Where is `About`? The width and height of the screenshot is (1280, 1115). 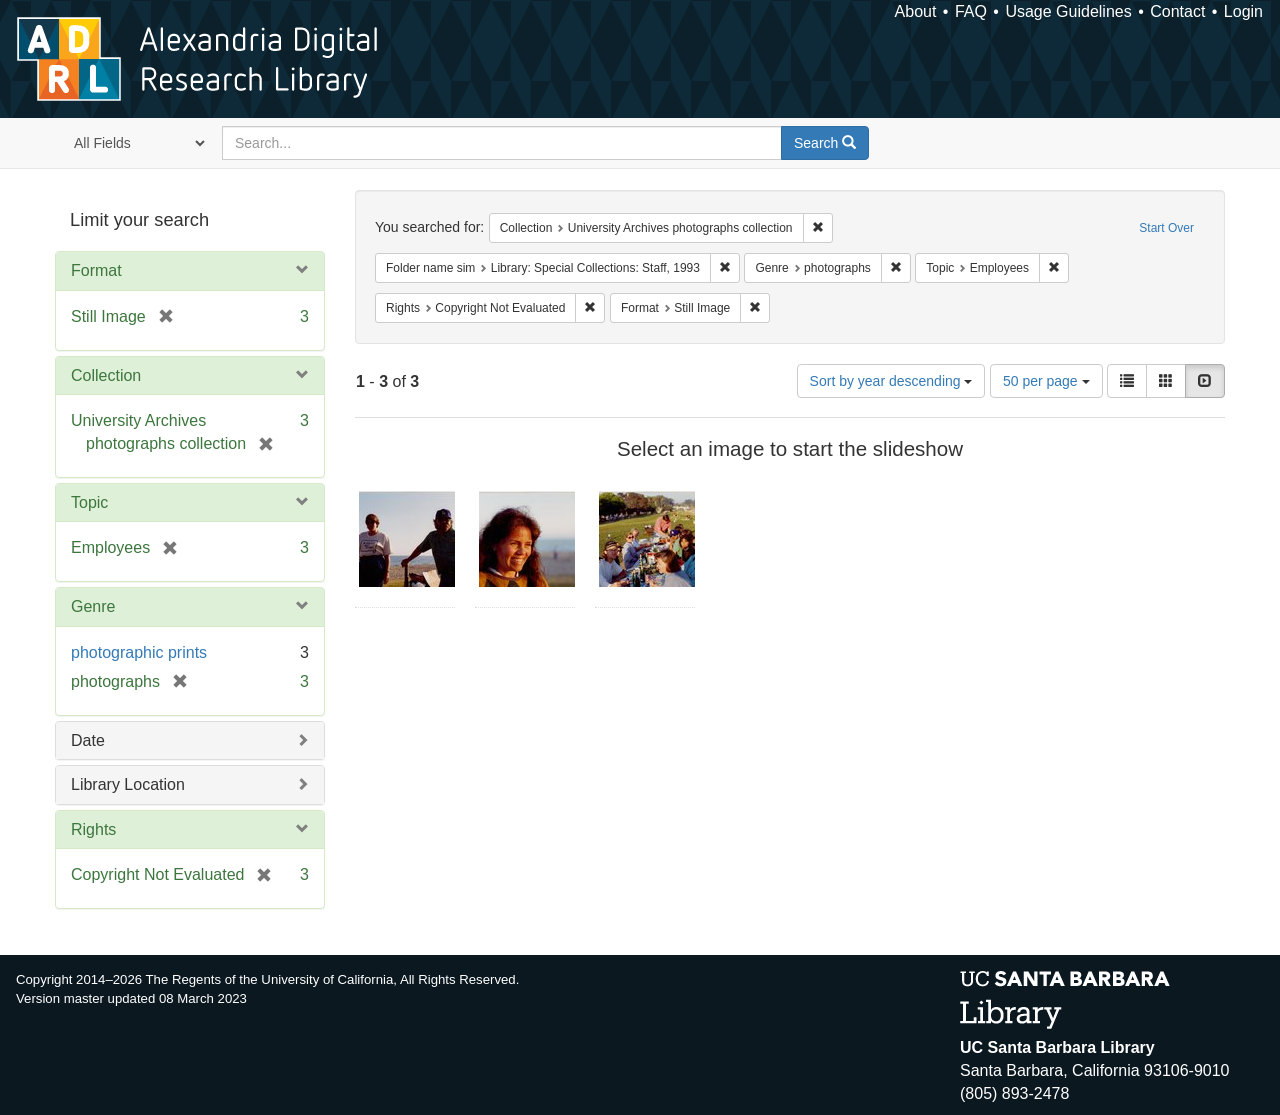 About is located at coordinates (916, 11).